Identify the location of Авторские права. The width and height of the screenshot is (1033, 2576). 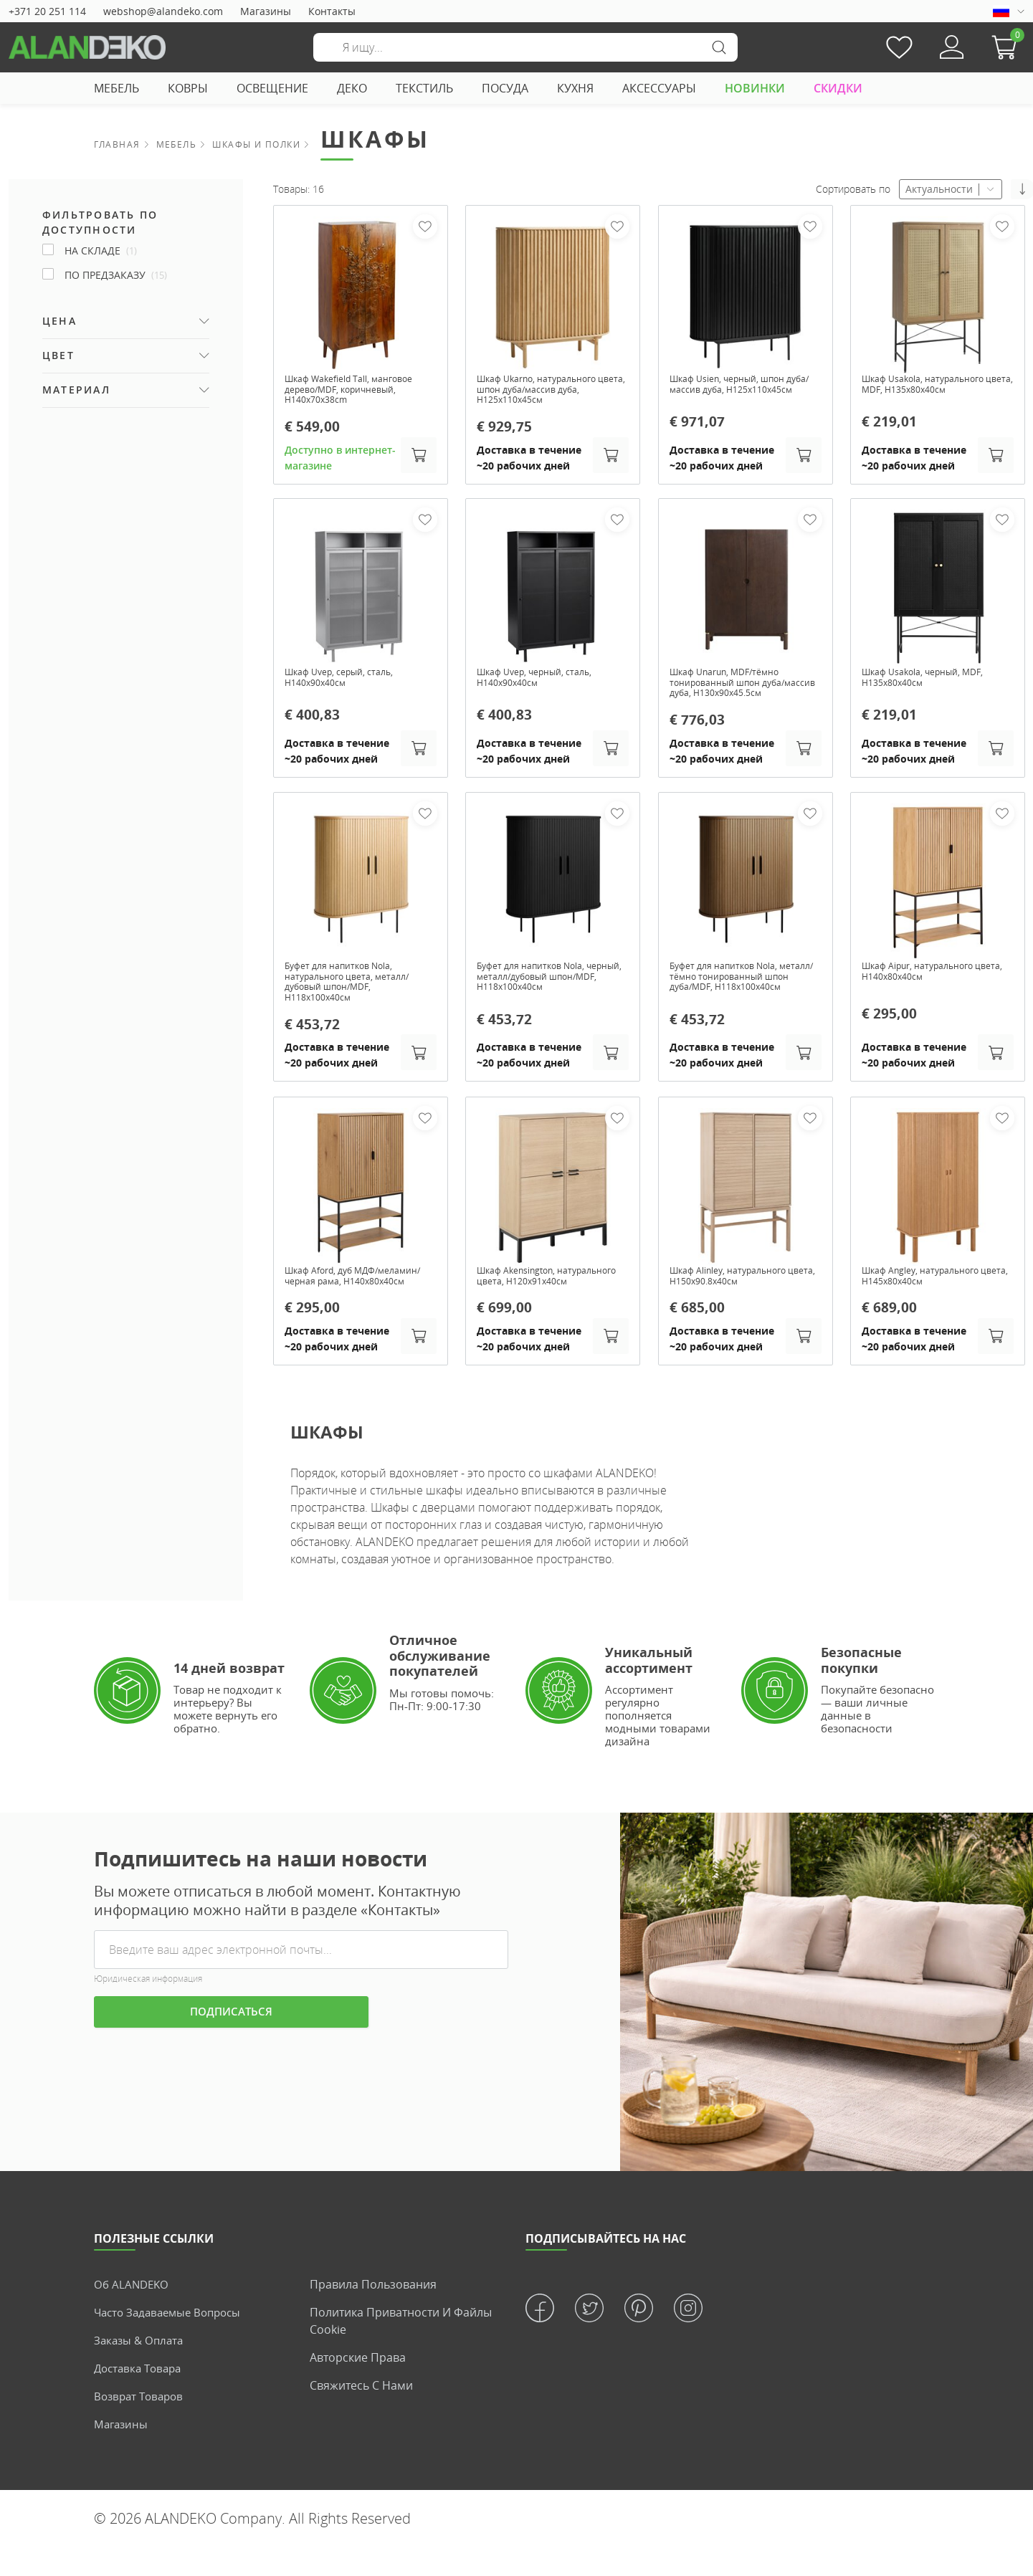
(358, 2386).